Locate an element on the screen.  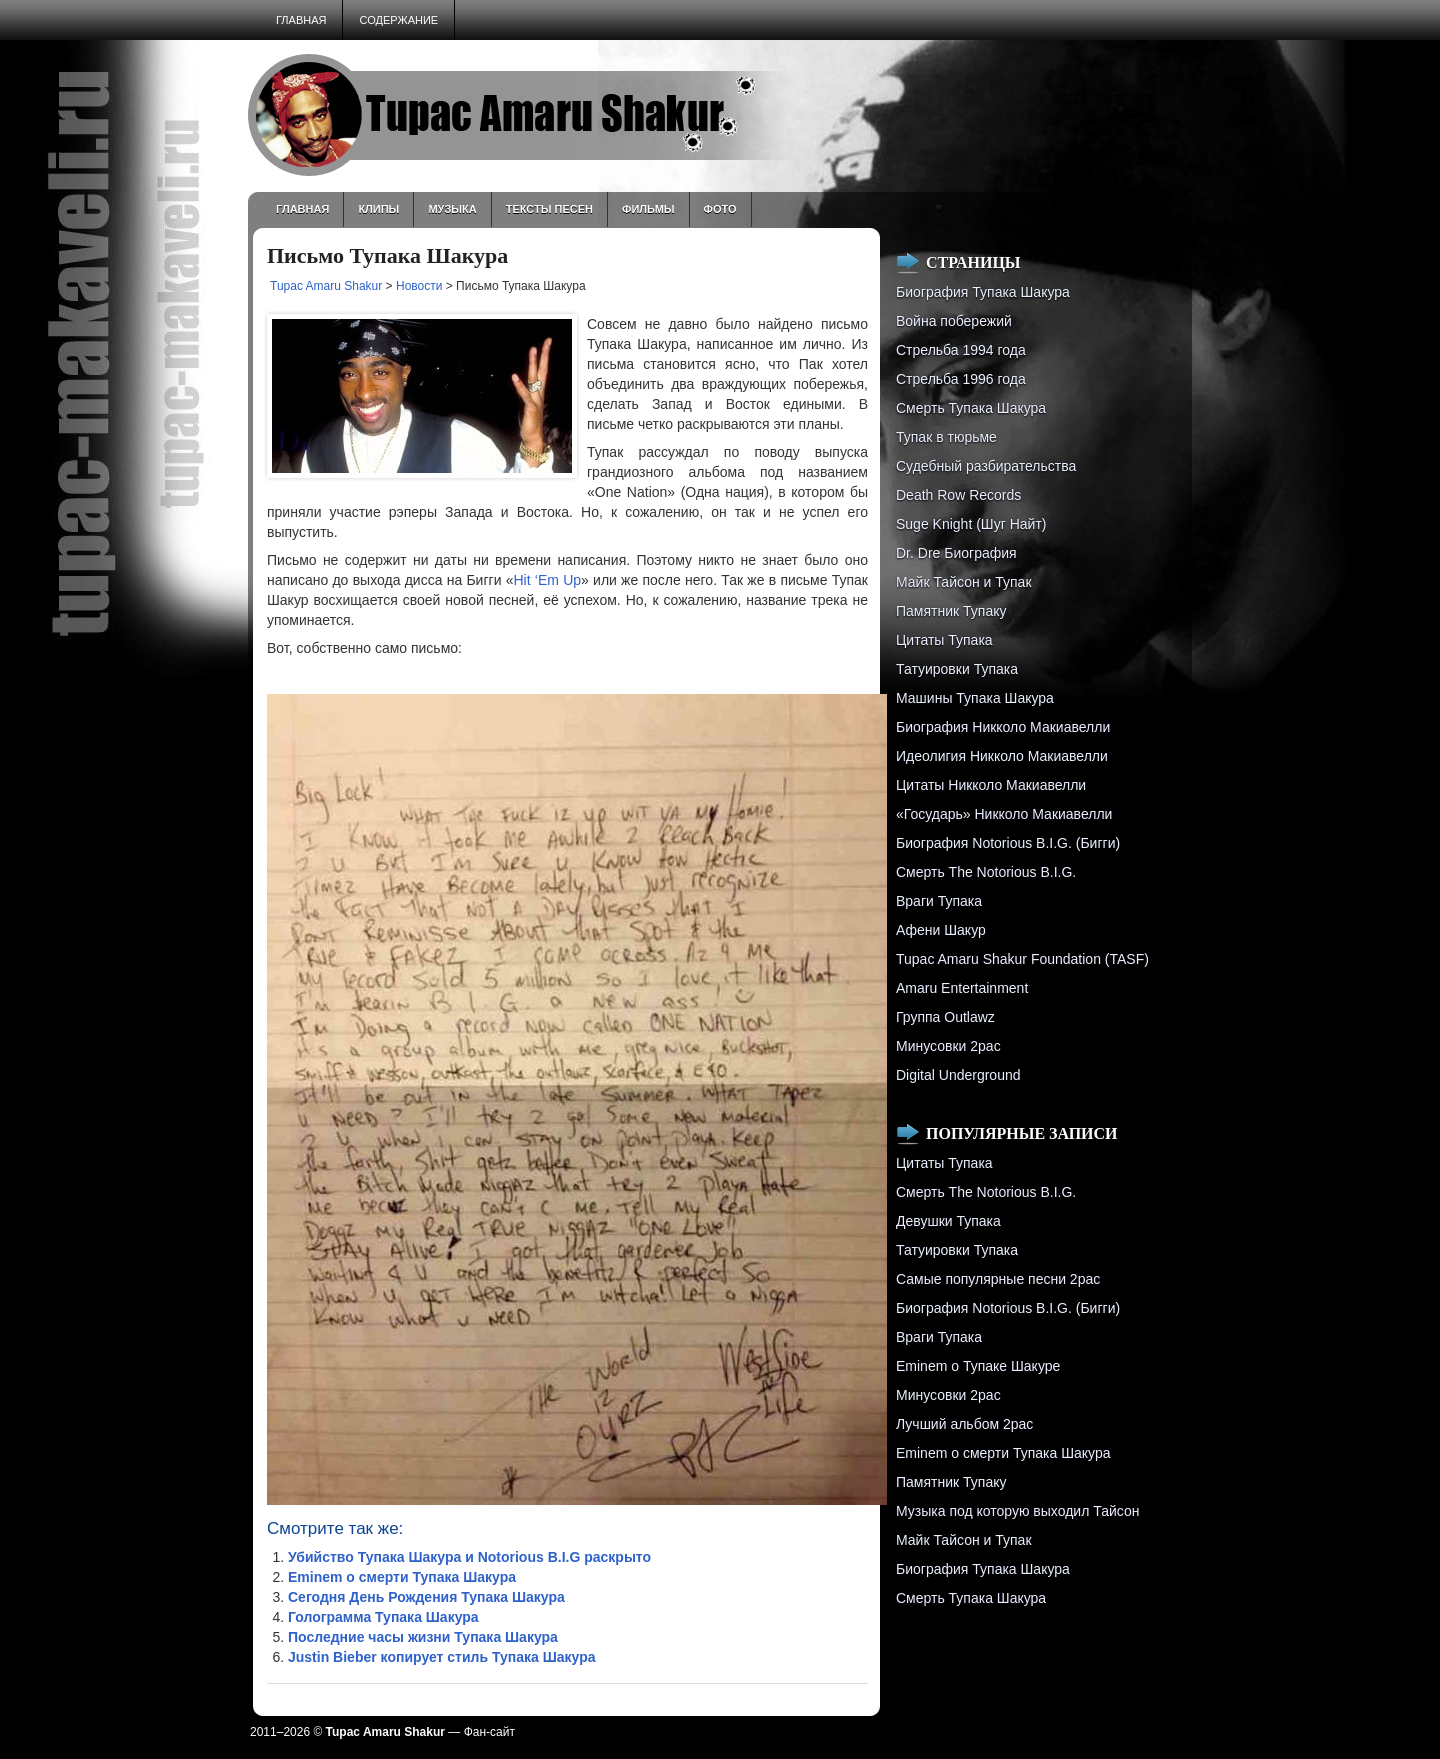
Фото is located at coordinates (720, 209).